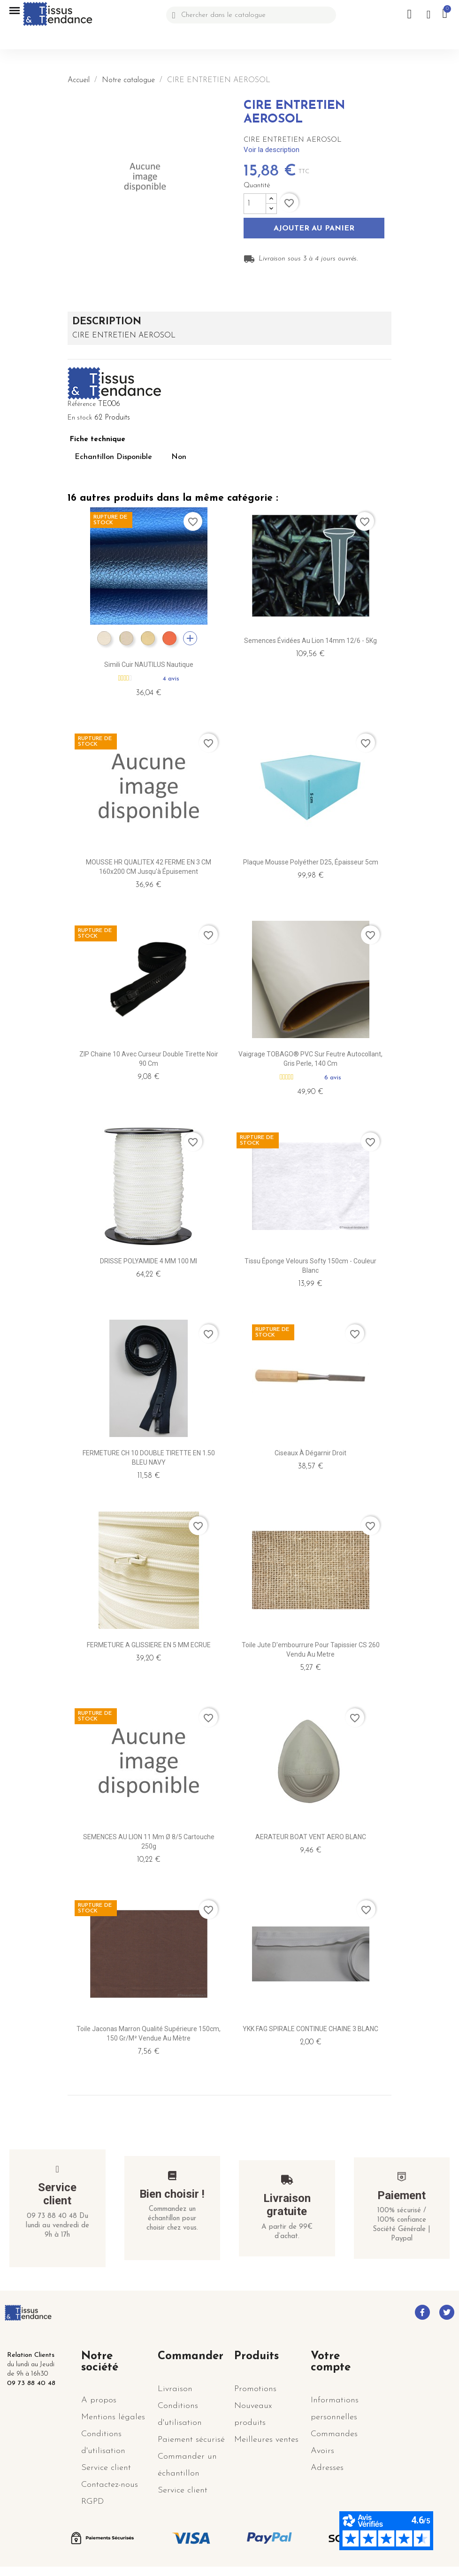  Describe the element at coordinates (310, 1837) in the screenshot. I see `AERATEUR BOAT VENT AERO BLANC` at that location.